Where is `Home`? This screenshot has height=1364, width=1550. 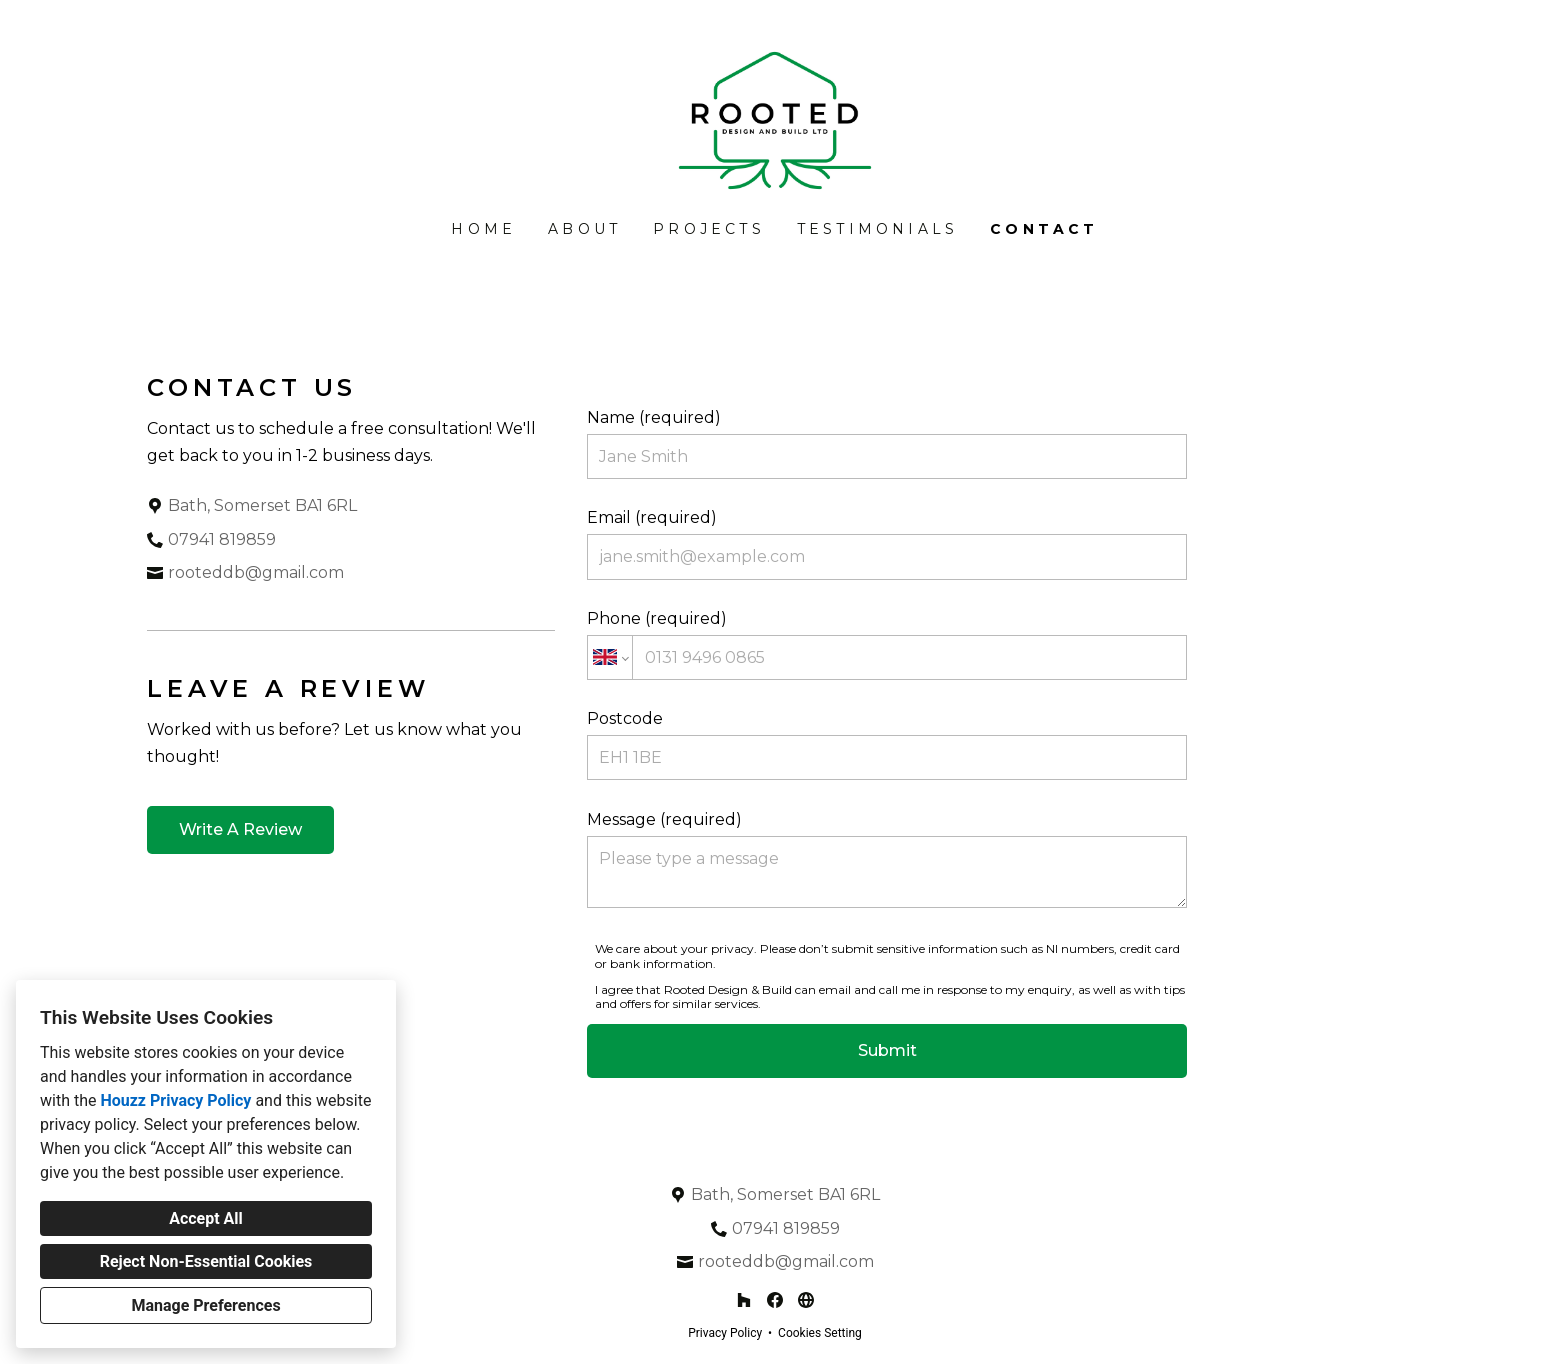 Home is located at coordinates (483, 229).